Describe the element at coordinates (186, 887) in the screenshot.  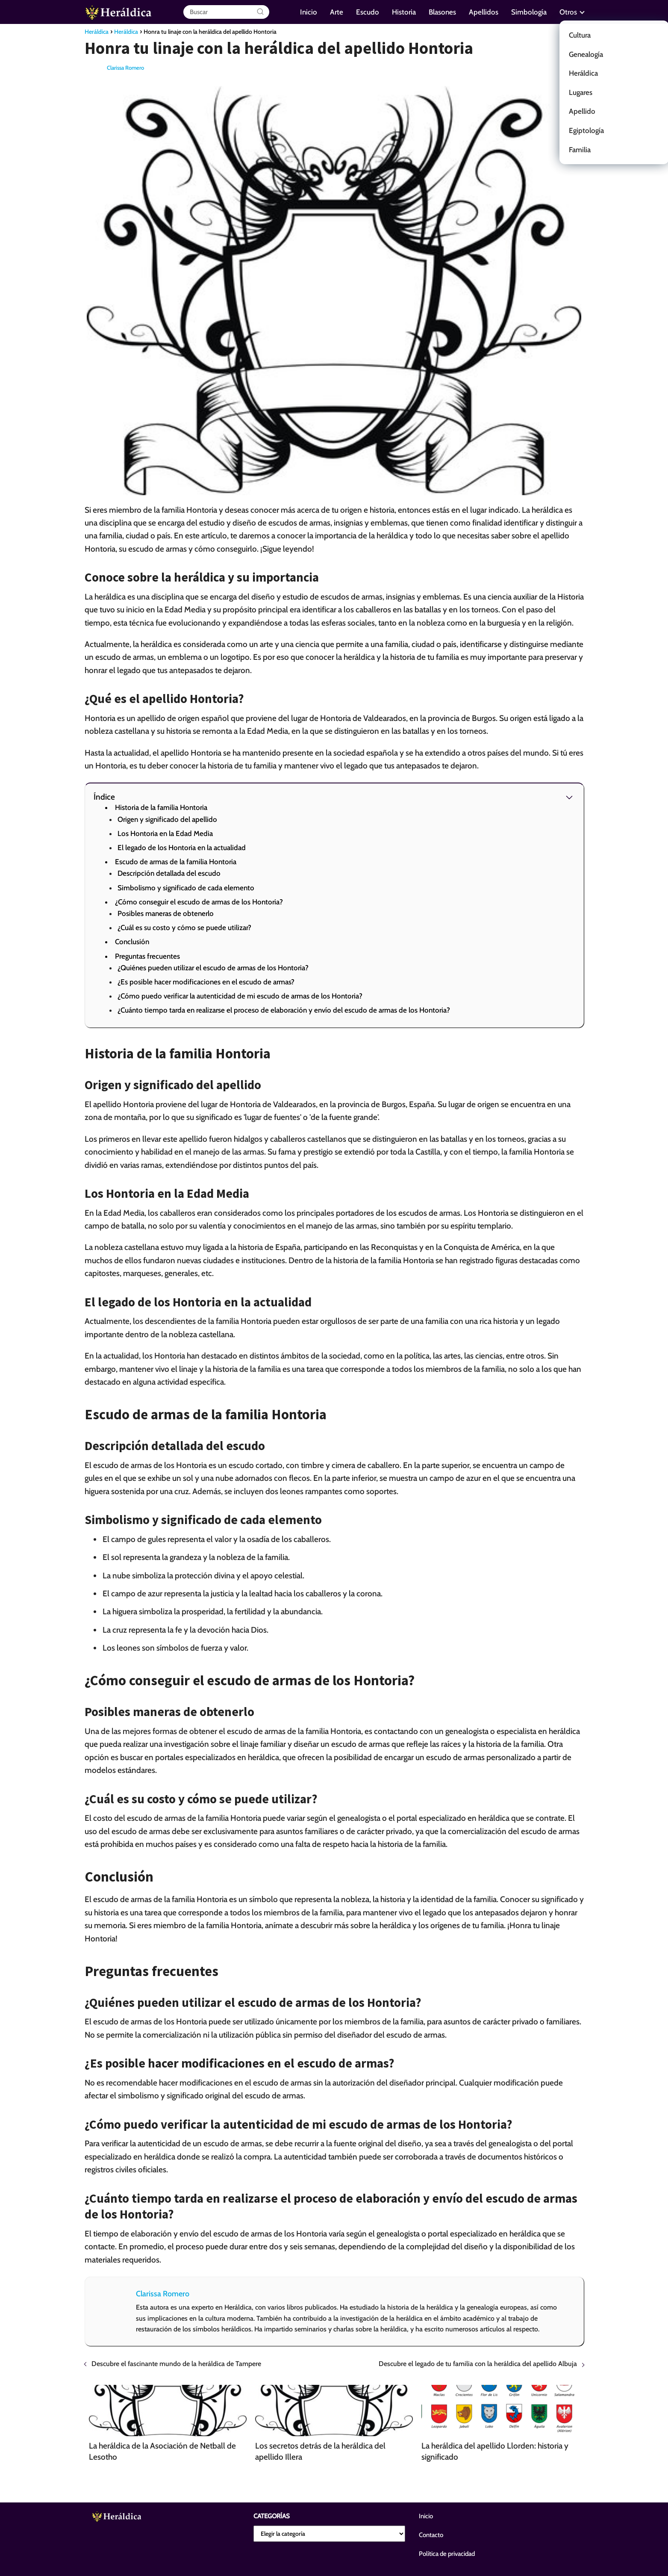
I see `Simbolismo y significado de cada elemento` at that location.